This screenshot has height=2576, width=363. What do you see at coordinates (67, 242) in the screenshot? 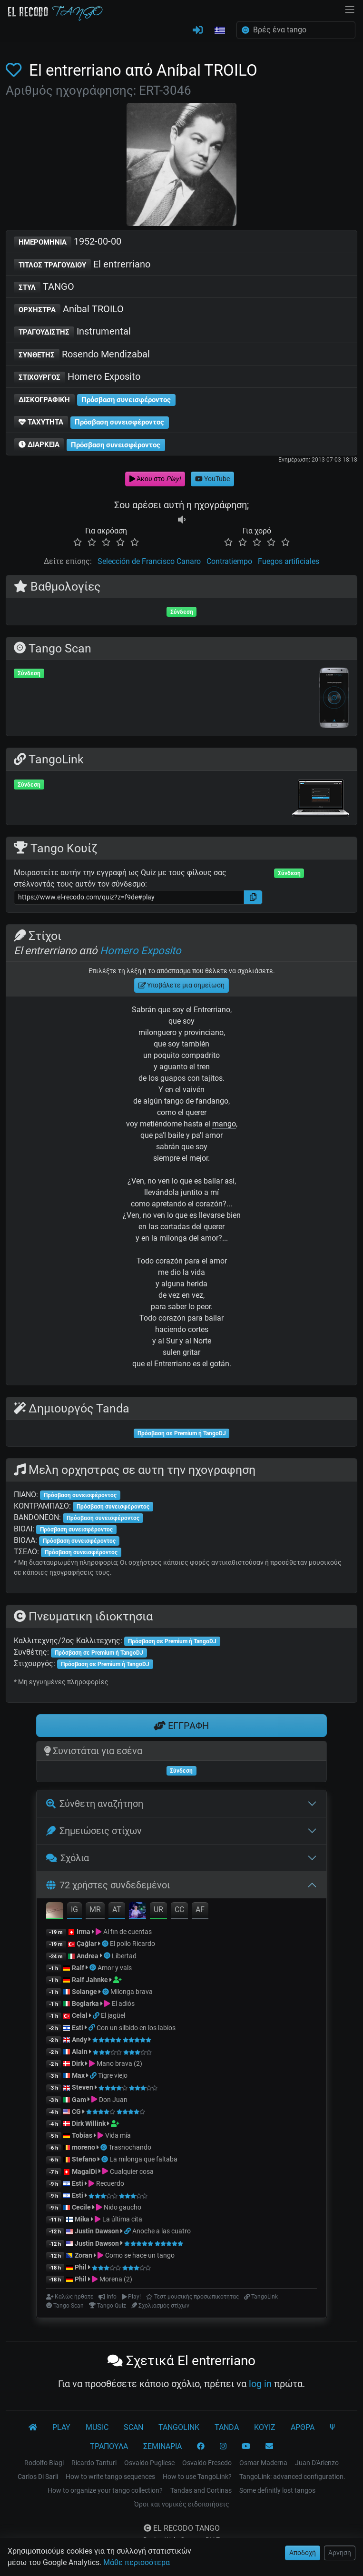
I see `1952-00-00` at bounding box center [67, 242].